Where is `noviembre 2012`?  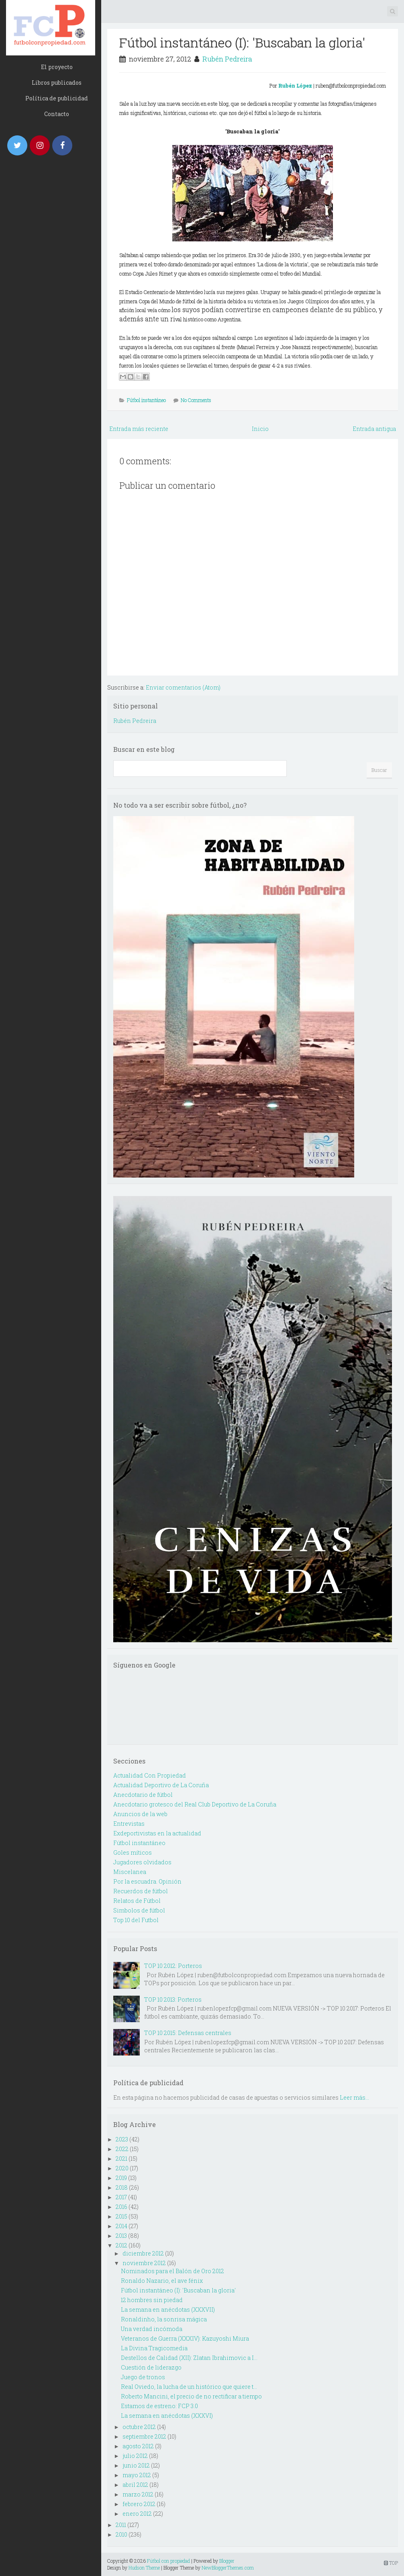 noviembre 2012 is located at coordinates (144, 2263).